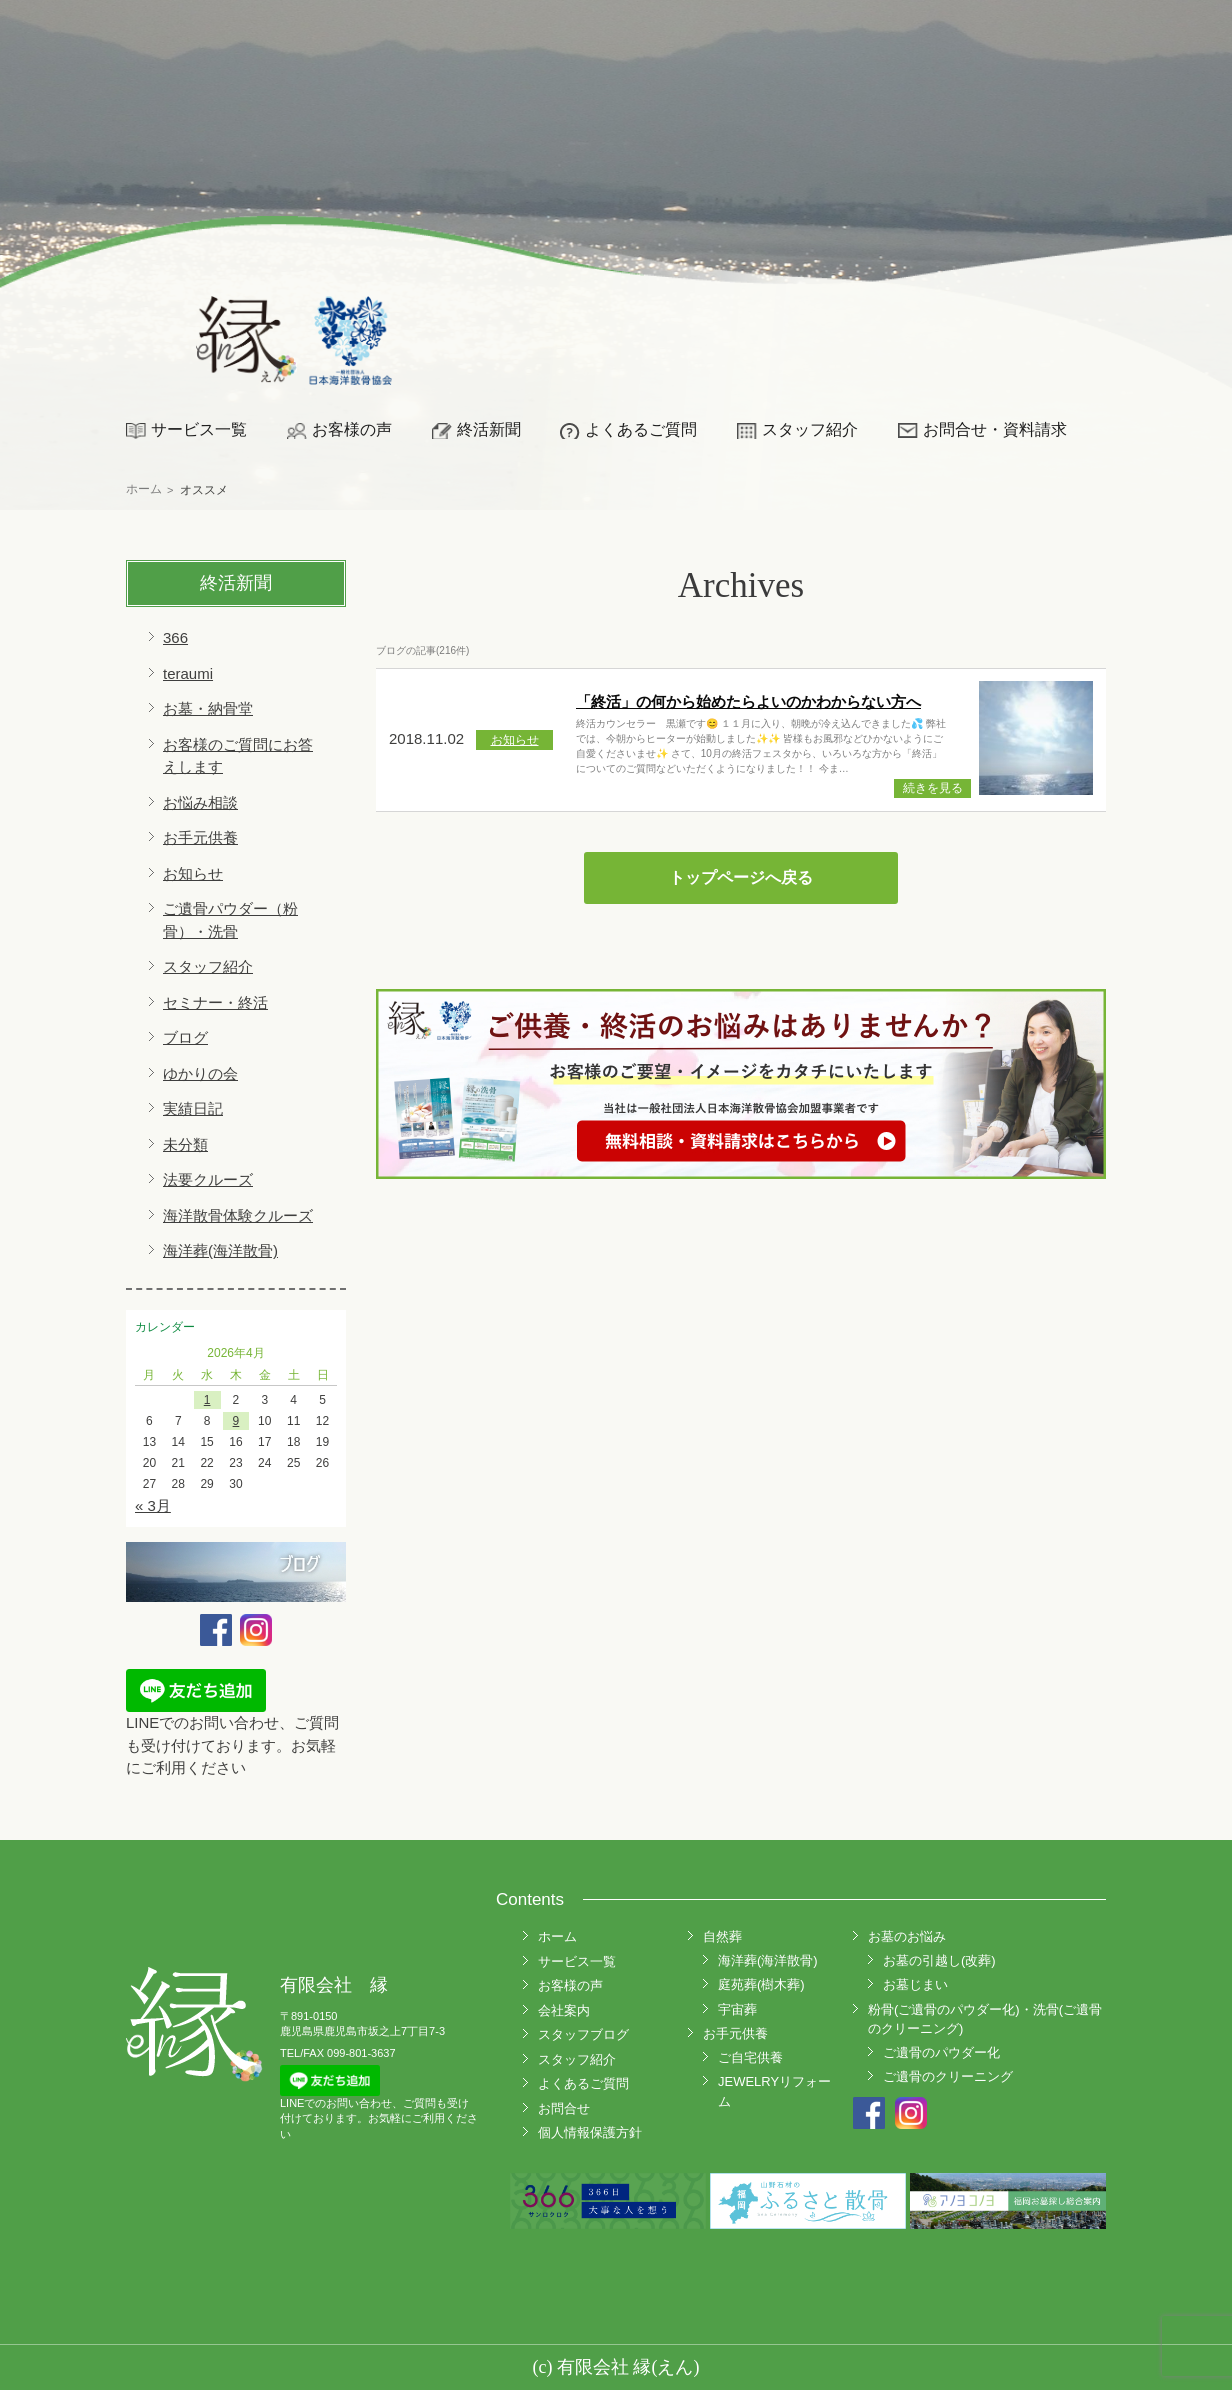 The width and height of the screenshot is (1232, 2390). Describe the element at coordinates (188, 673) in the screenshot. I see `teraumi` at that location.